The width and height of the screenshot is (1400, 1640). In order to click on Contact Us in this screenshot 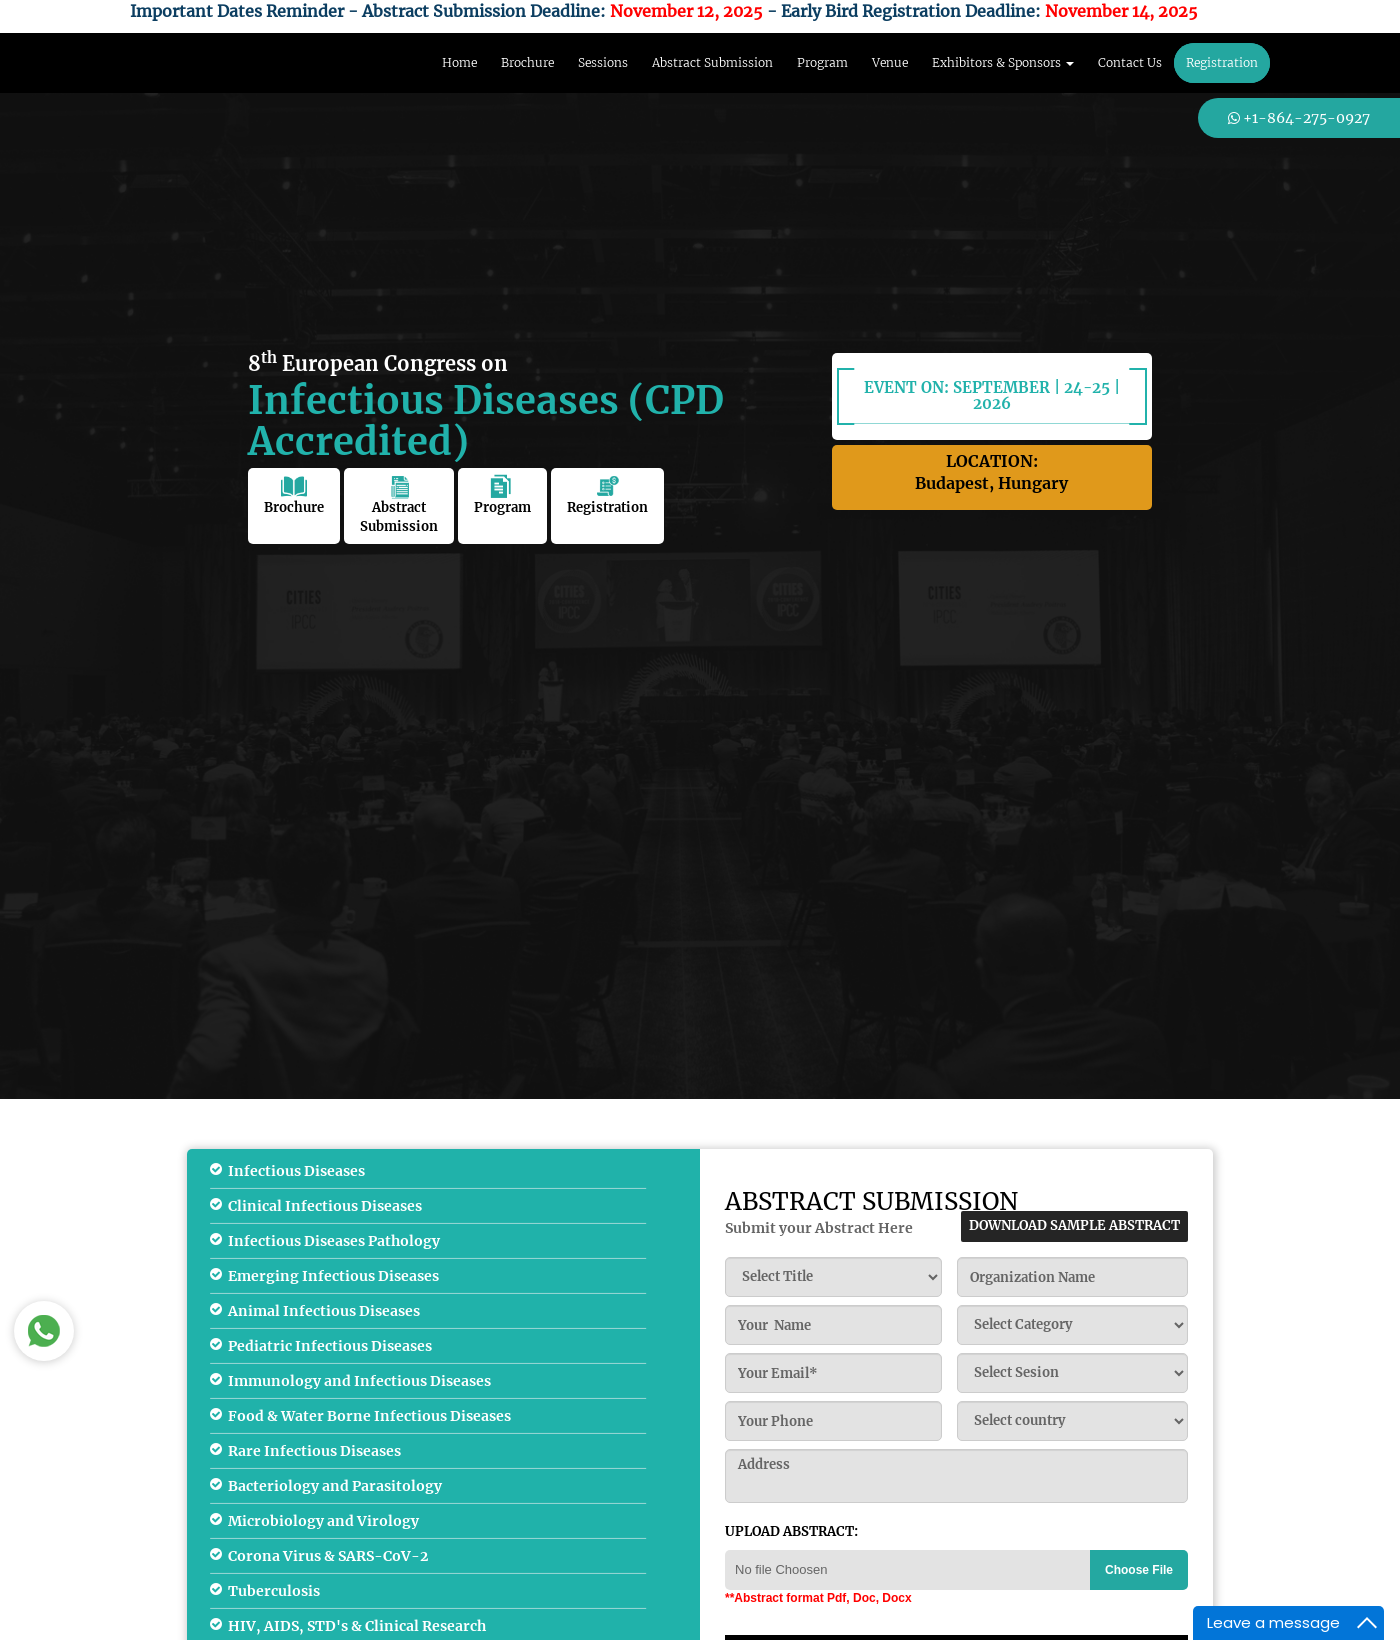, I will do `click(1130, 62)`.